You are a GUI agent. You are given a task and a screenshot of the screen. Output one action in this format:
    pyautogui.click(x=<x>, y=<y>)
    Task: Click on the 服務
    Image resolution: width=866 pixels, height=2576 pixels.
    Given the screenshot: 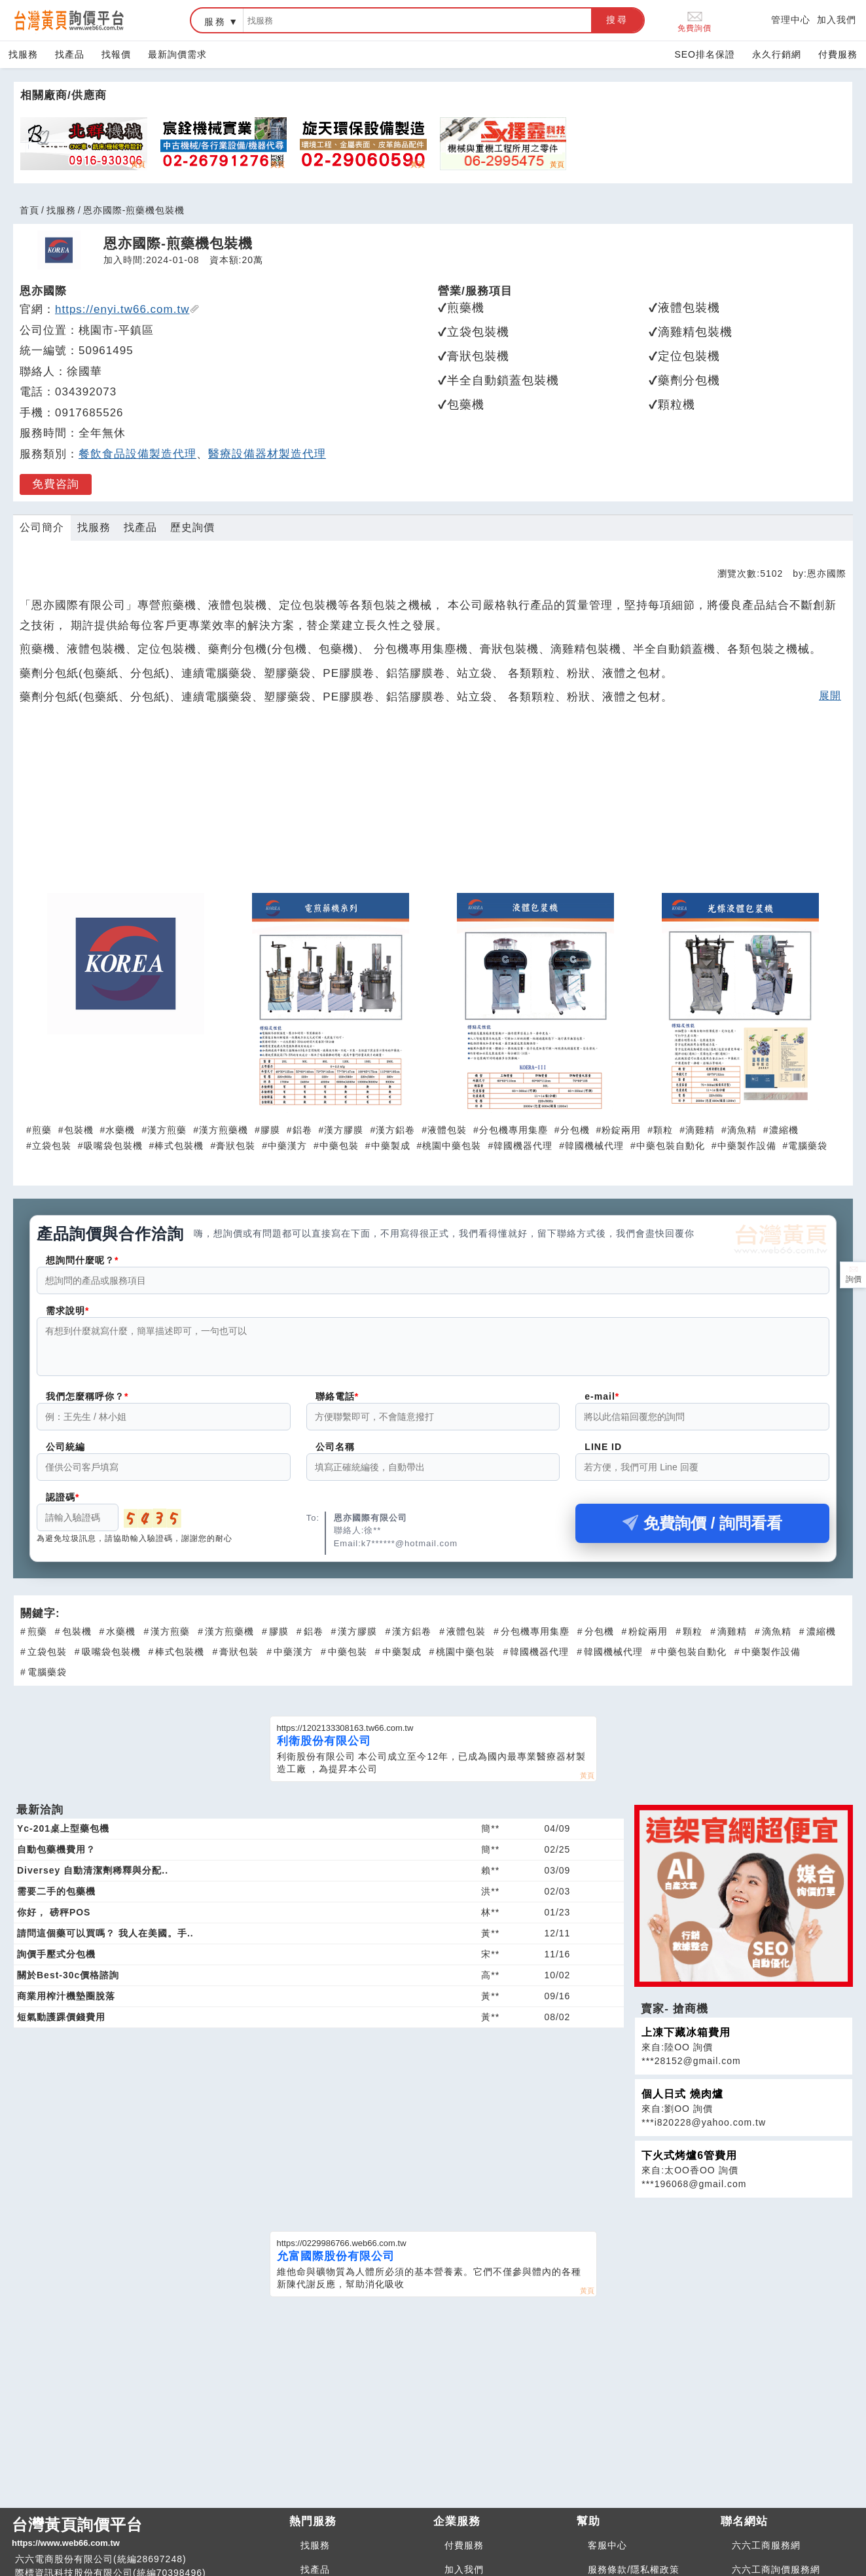 What is the action you would take?
    pyautogui.click(x=215, y=21)
    